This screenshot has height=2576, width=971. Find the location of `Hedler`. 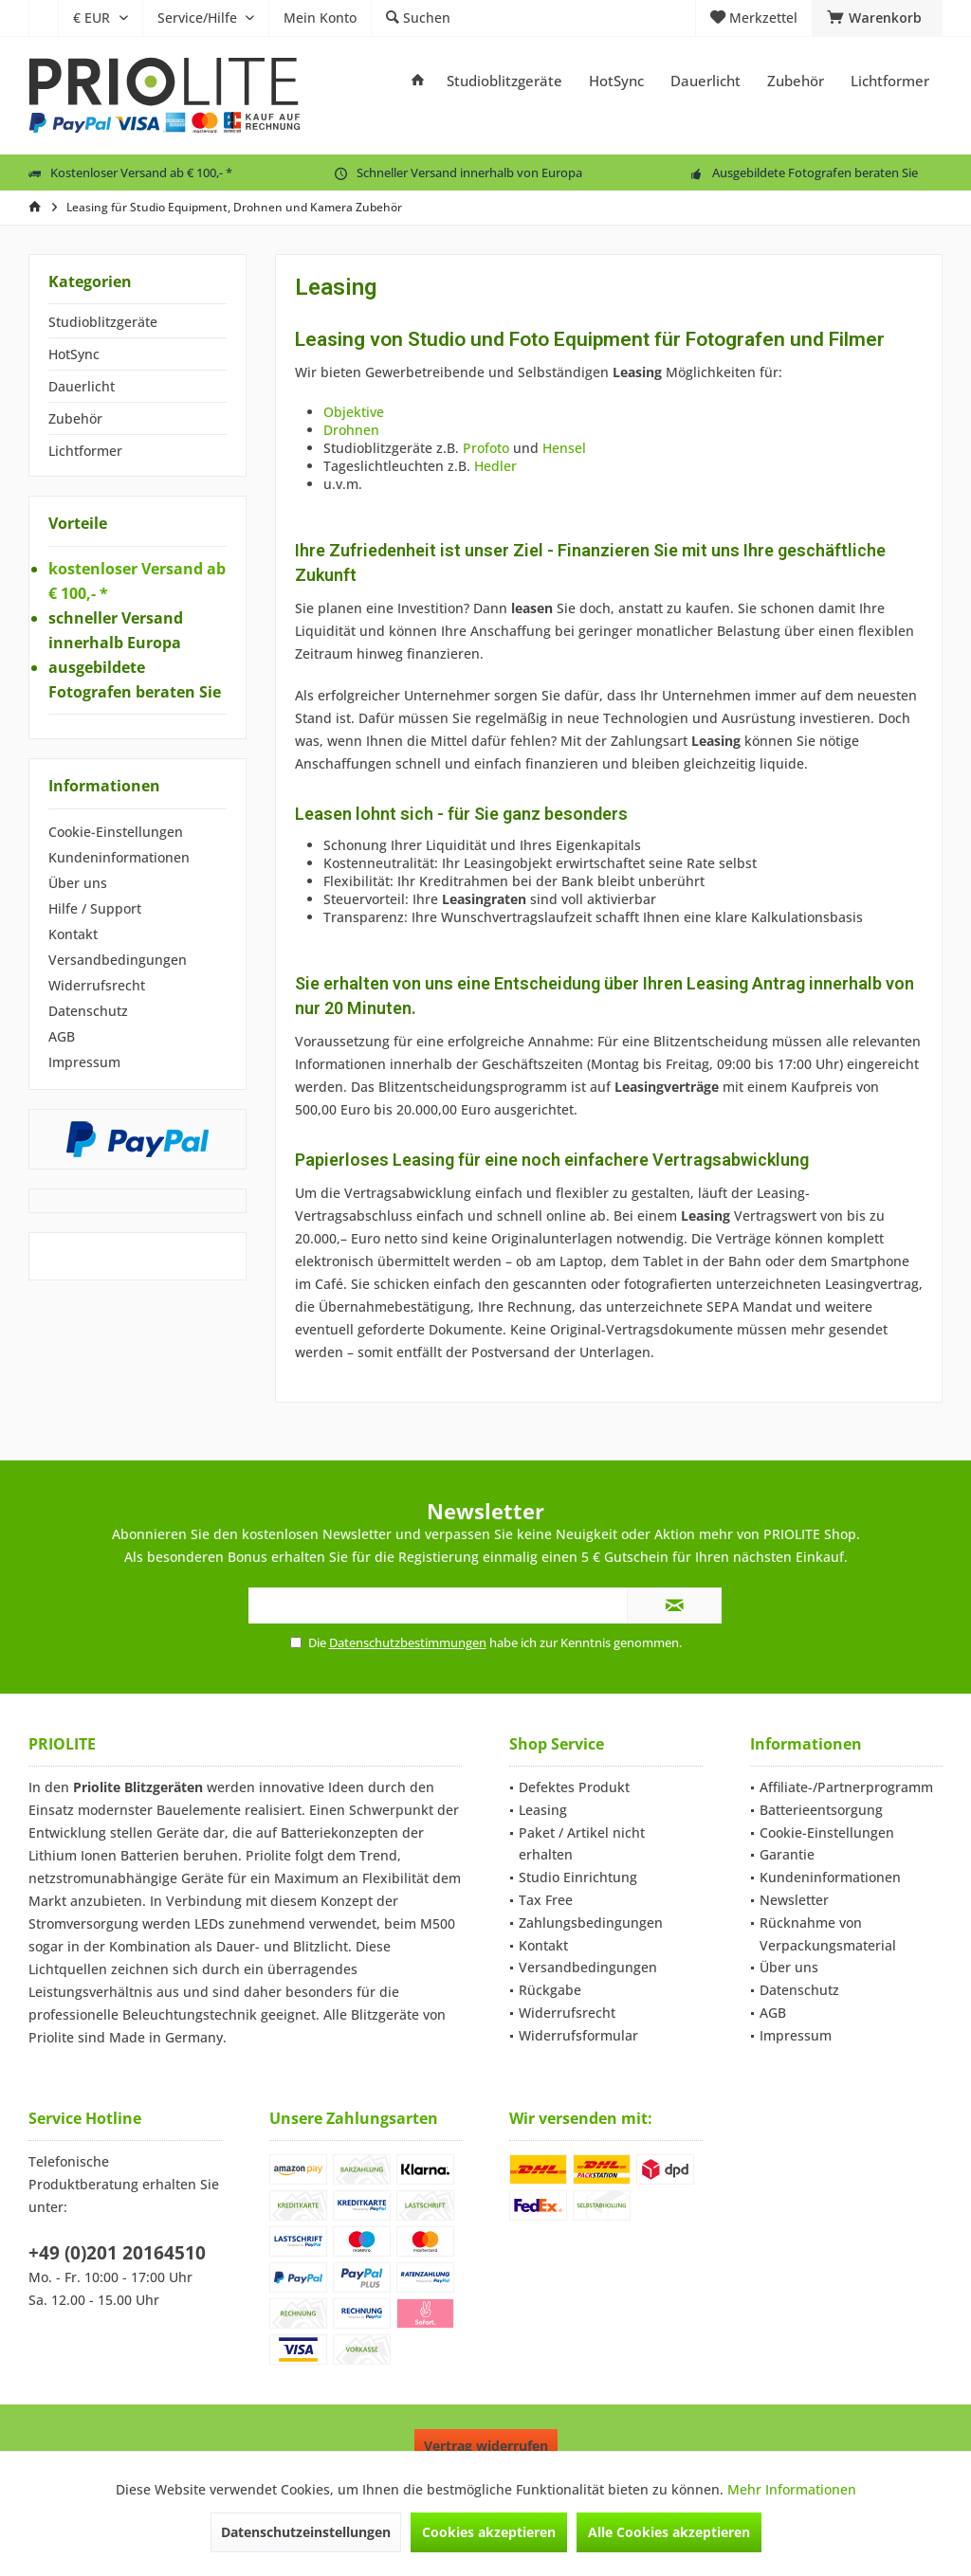

Hedler is located at coordinates (495, 466).